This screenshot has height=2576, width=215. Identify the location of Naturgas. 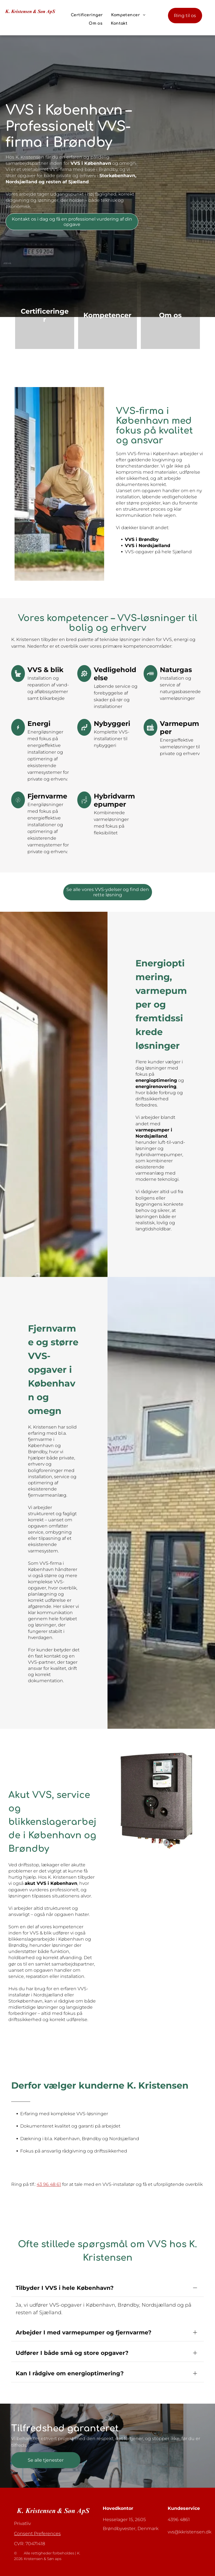
(176, 670).